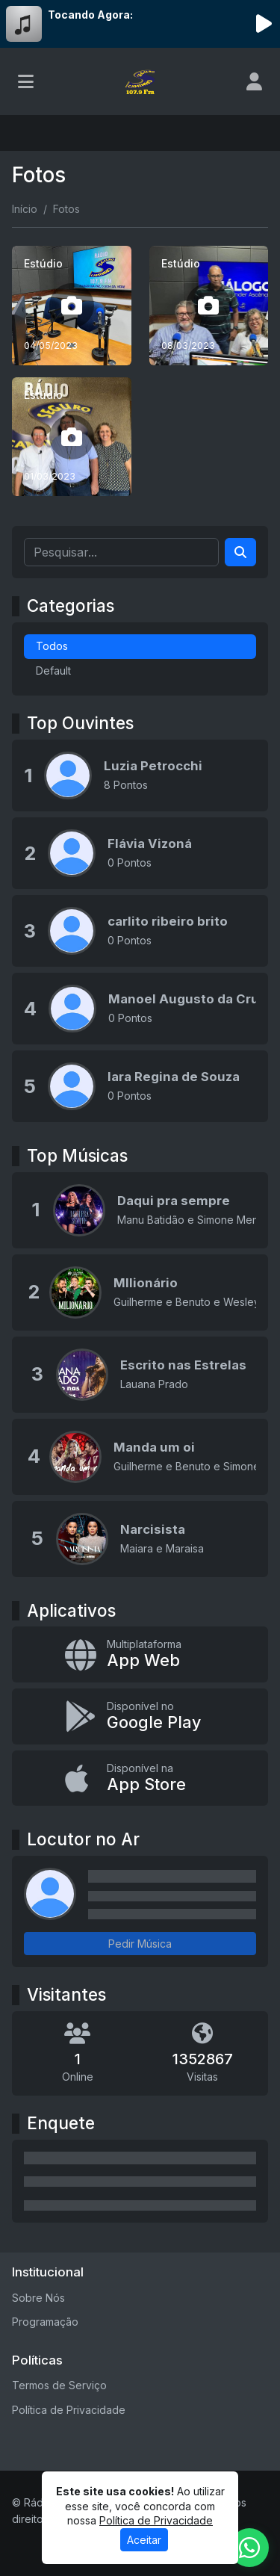 This screenshot has width=280, height=2576. I want to click on [Disponível na App Store], so click(140, 1778).